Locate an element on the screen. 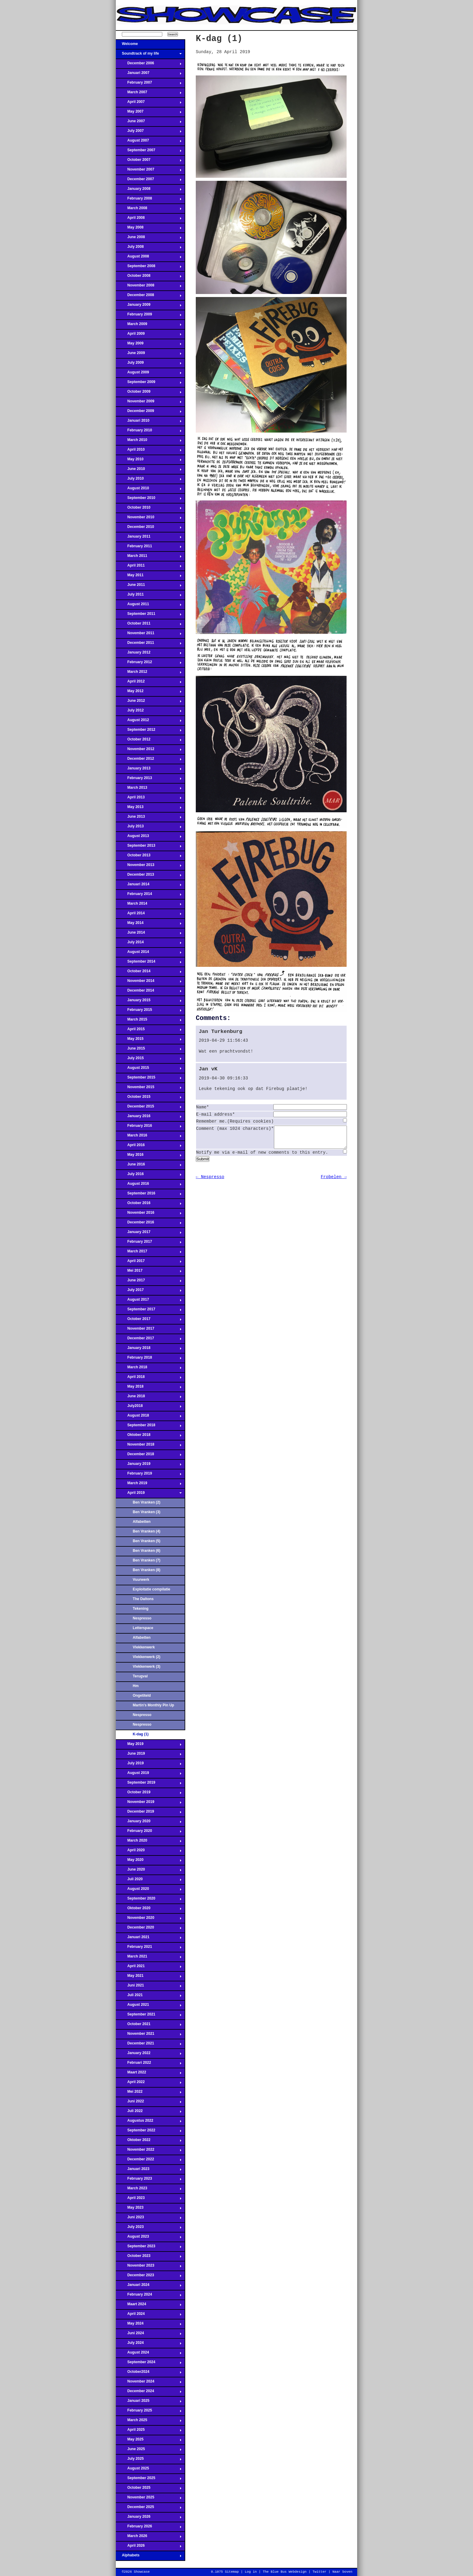  May 2018 is located at coordinates (149, 1388).